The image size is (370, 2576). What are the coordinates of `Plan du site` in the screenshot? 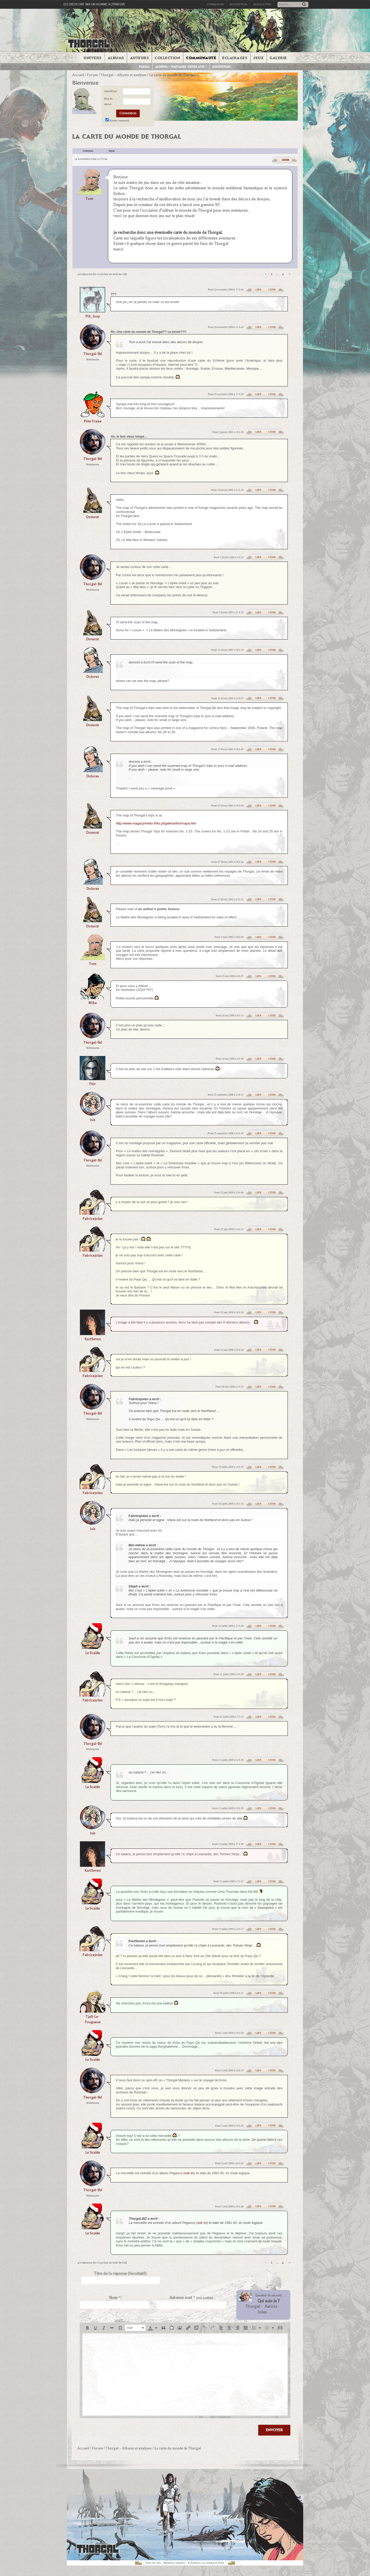 It's located at (153, 2562).